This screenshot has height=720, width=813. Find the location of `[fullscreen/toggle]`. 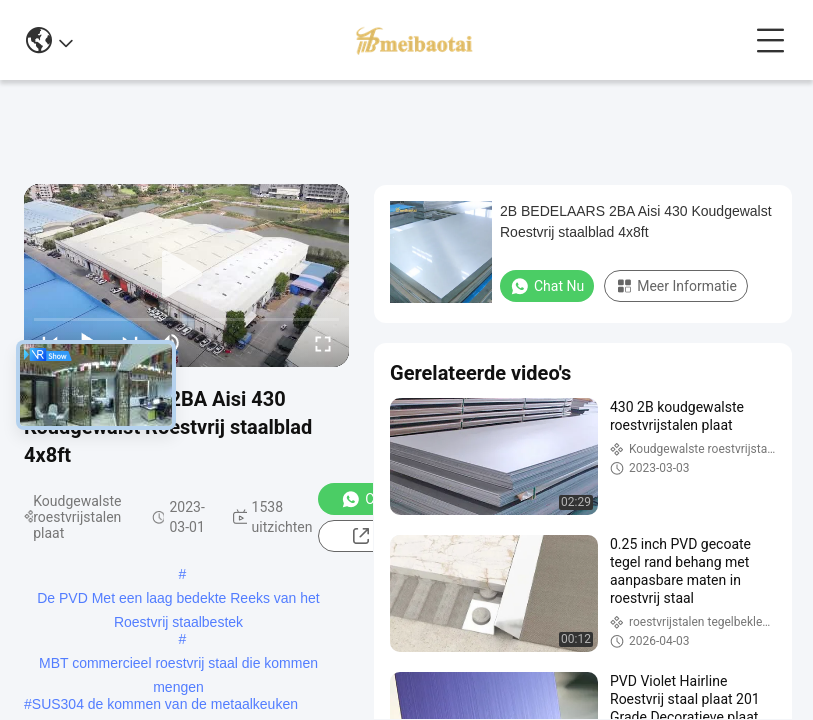

[fullscreen/toggle] is located at coordinates (323, 343).